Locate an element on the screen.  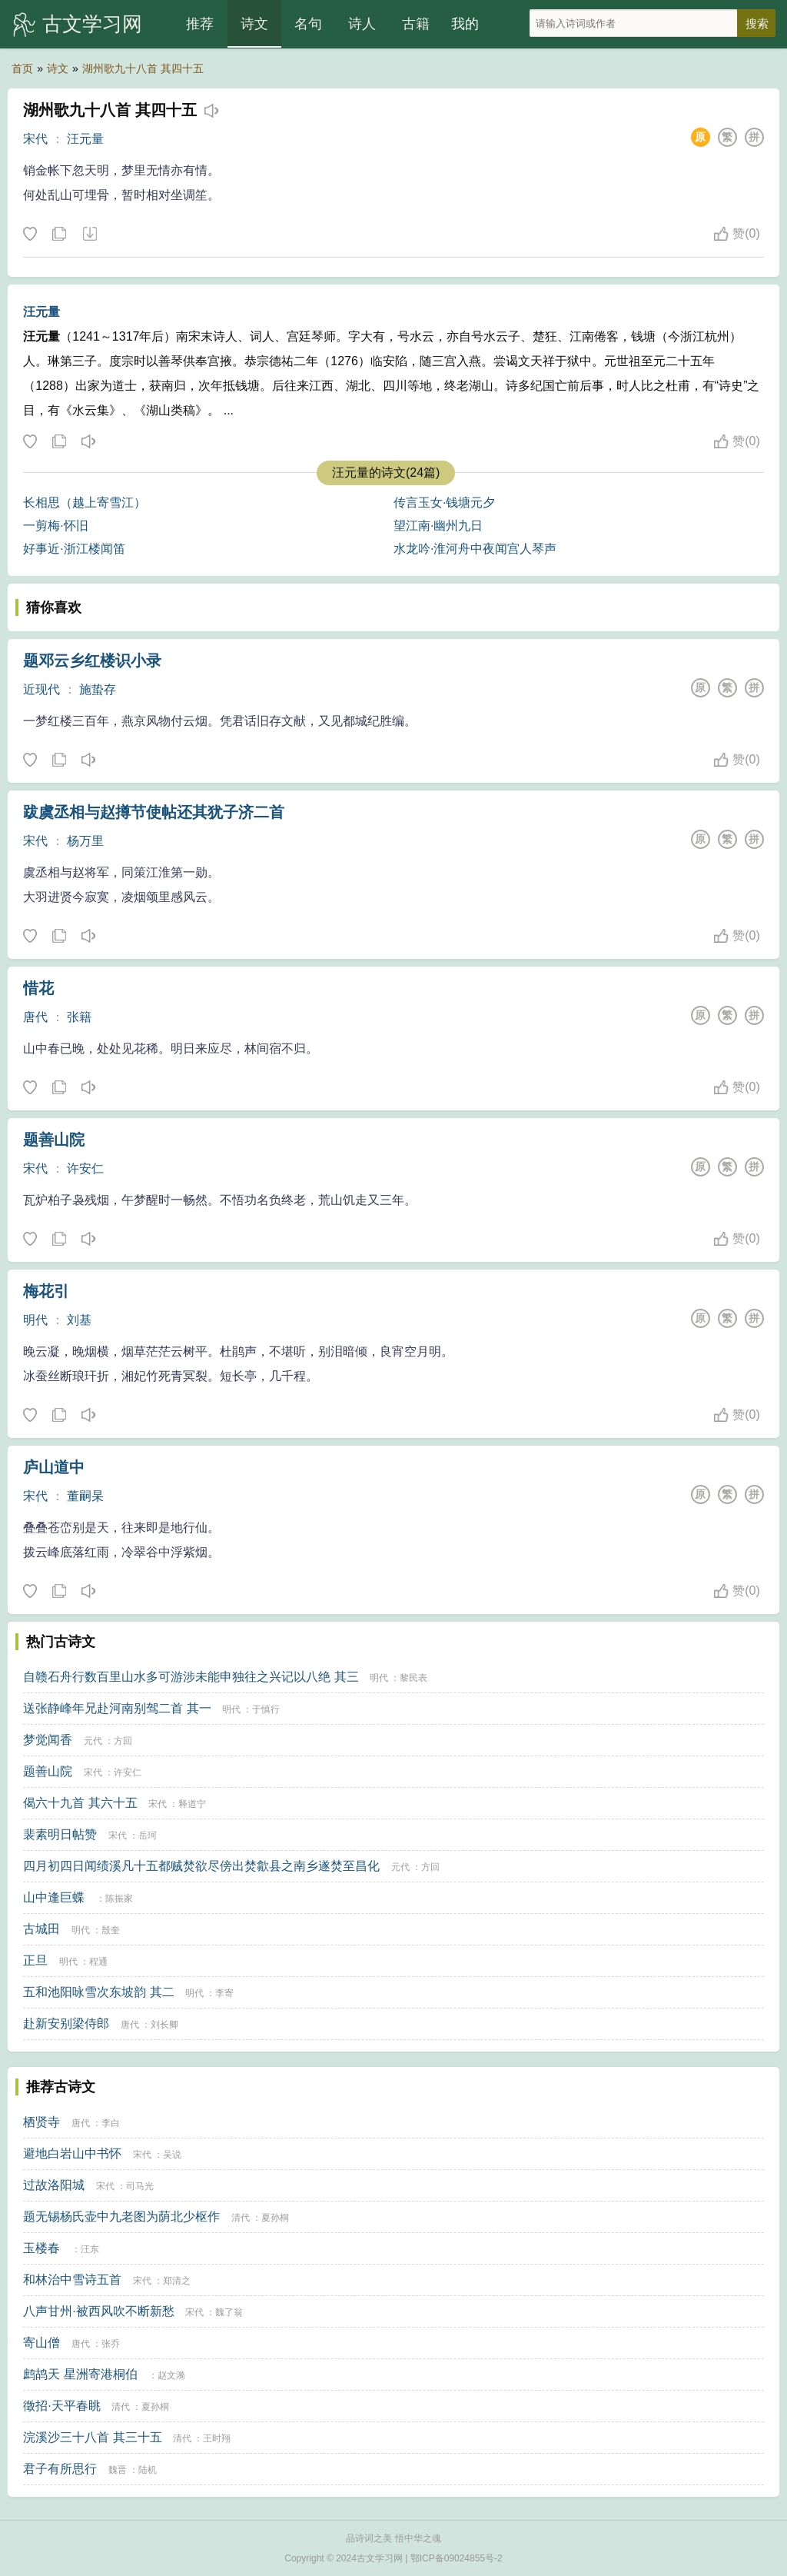
杨万里 is located at coordinates (85, 840).